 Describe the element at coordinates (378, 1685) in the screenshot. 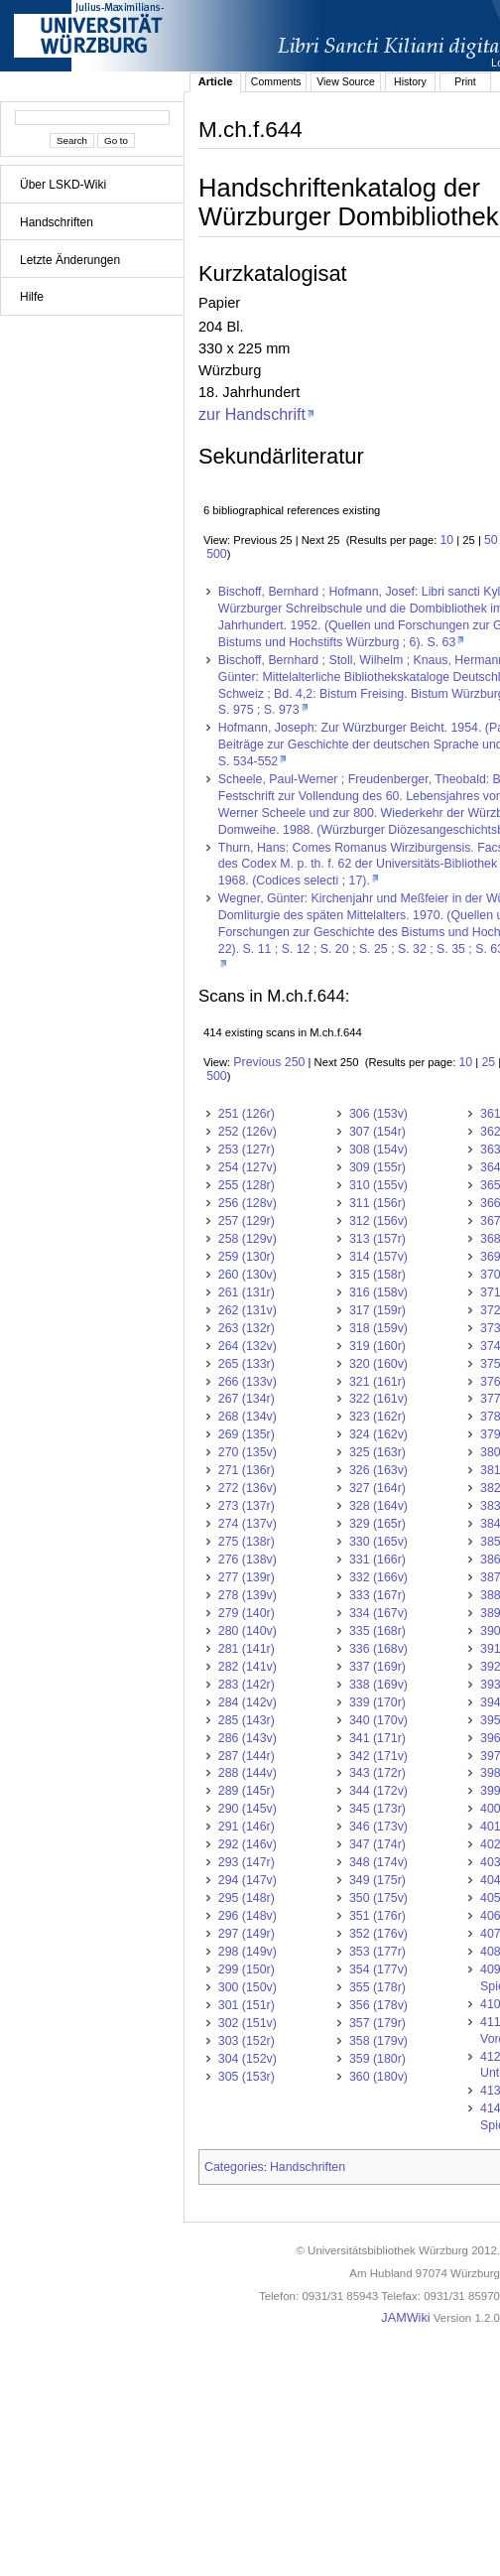

I see `338 (169v)` at that location.